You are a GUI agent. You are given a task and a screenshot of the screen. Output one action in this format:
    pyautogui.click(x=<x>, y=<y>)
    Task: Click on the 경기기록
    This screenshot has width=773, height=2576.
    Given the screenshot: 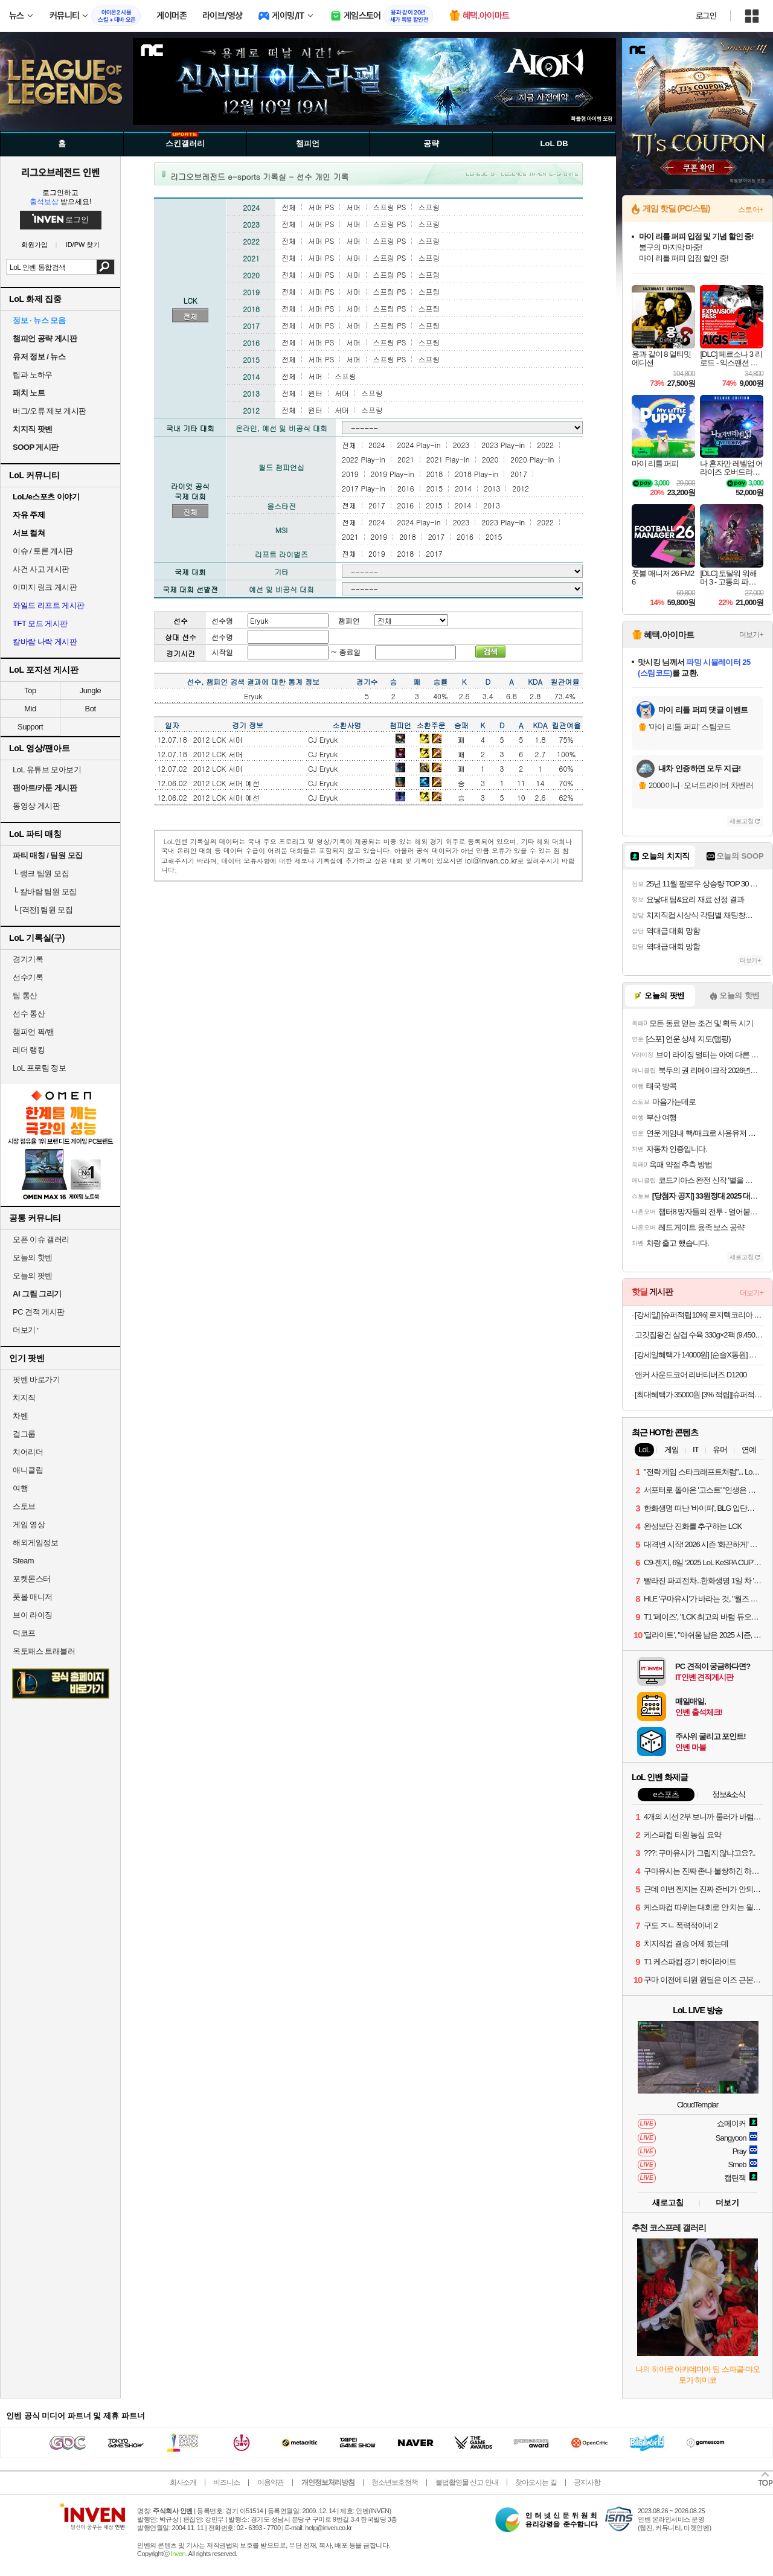 What is the action you would take?
    pyautogui.click(x=28, y=959)
    